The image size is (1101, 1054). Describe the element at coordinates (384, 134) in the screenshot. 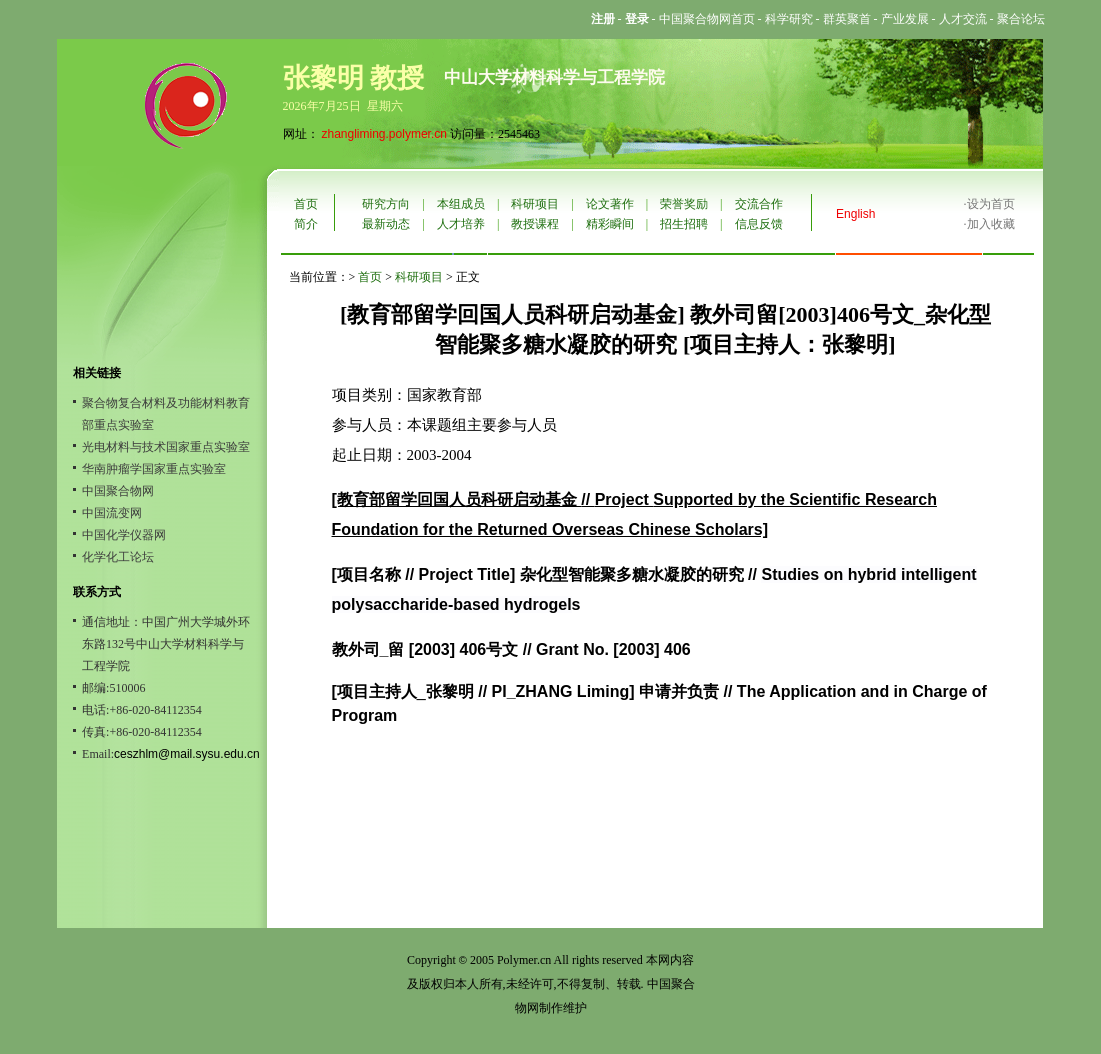

I see `zhangliming.polymer.cn` at that location.